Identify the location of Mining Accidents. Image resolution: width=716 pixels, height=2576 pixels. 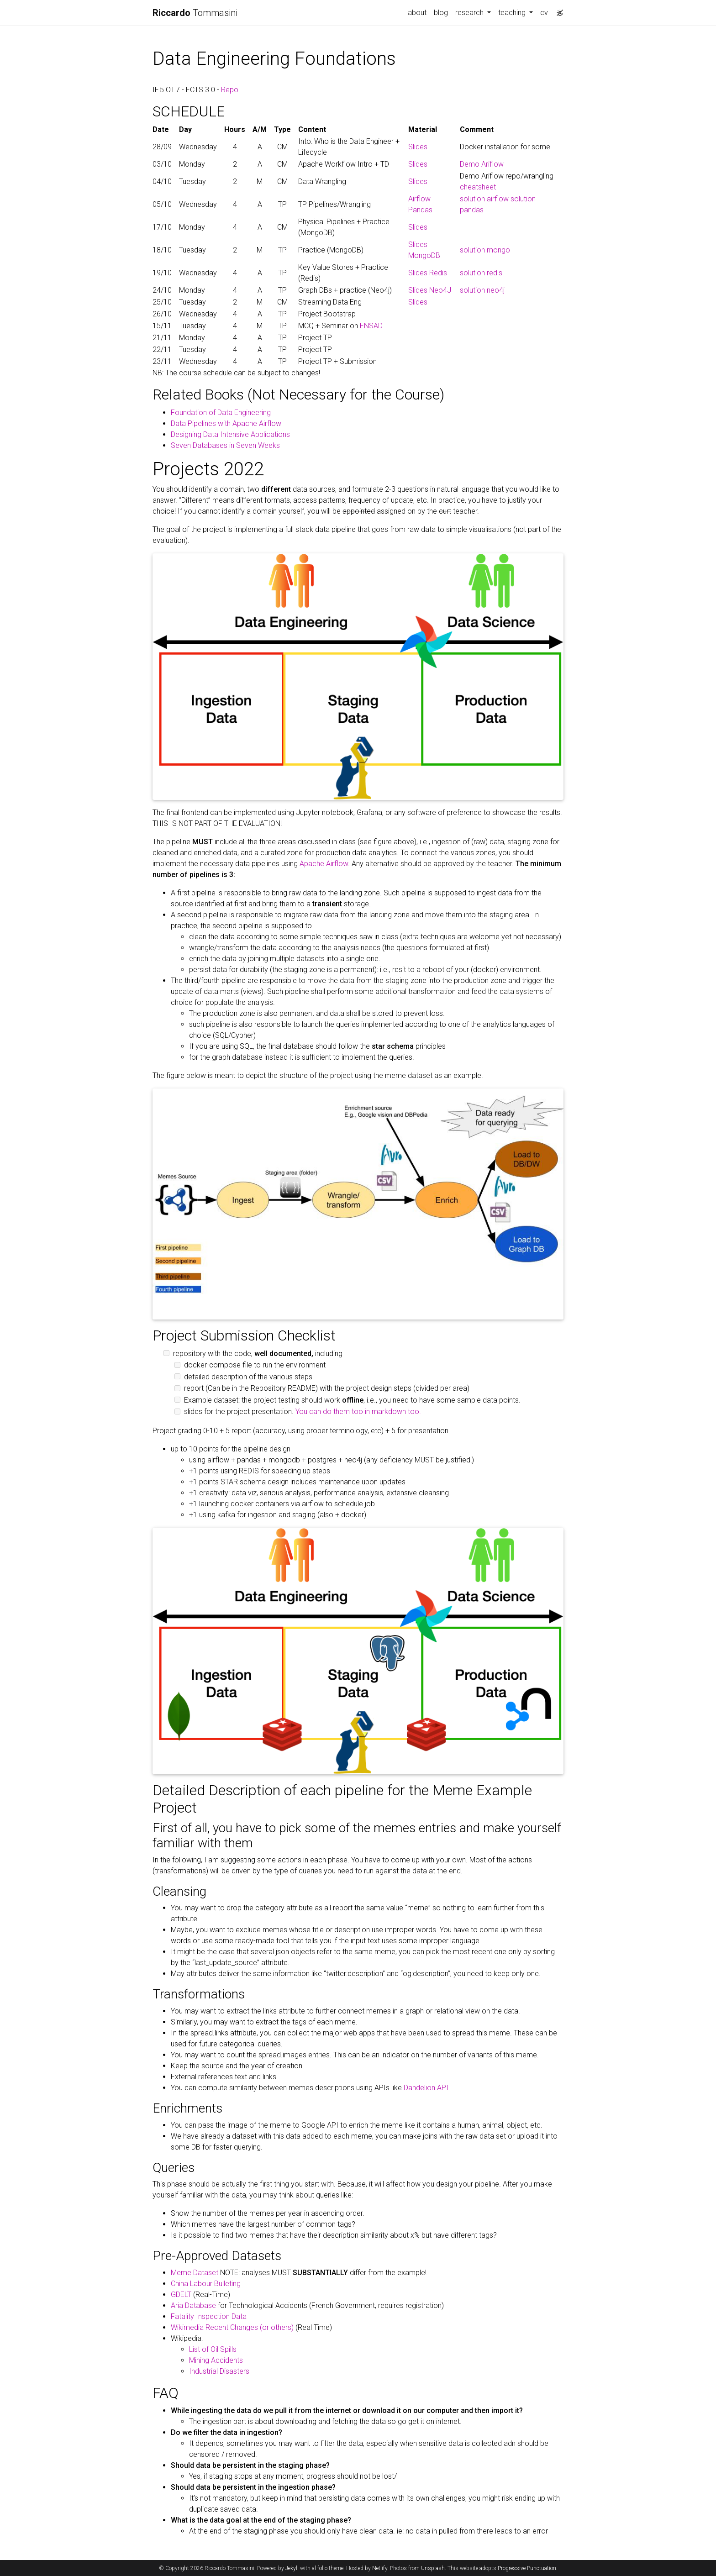
(216, 2360).